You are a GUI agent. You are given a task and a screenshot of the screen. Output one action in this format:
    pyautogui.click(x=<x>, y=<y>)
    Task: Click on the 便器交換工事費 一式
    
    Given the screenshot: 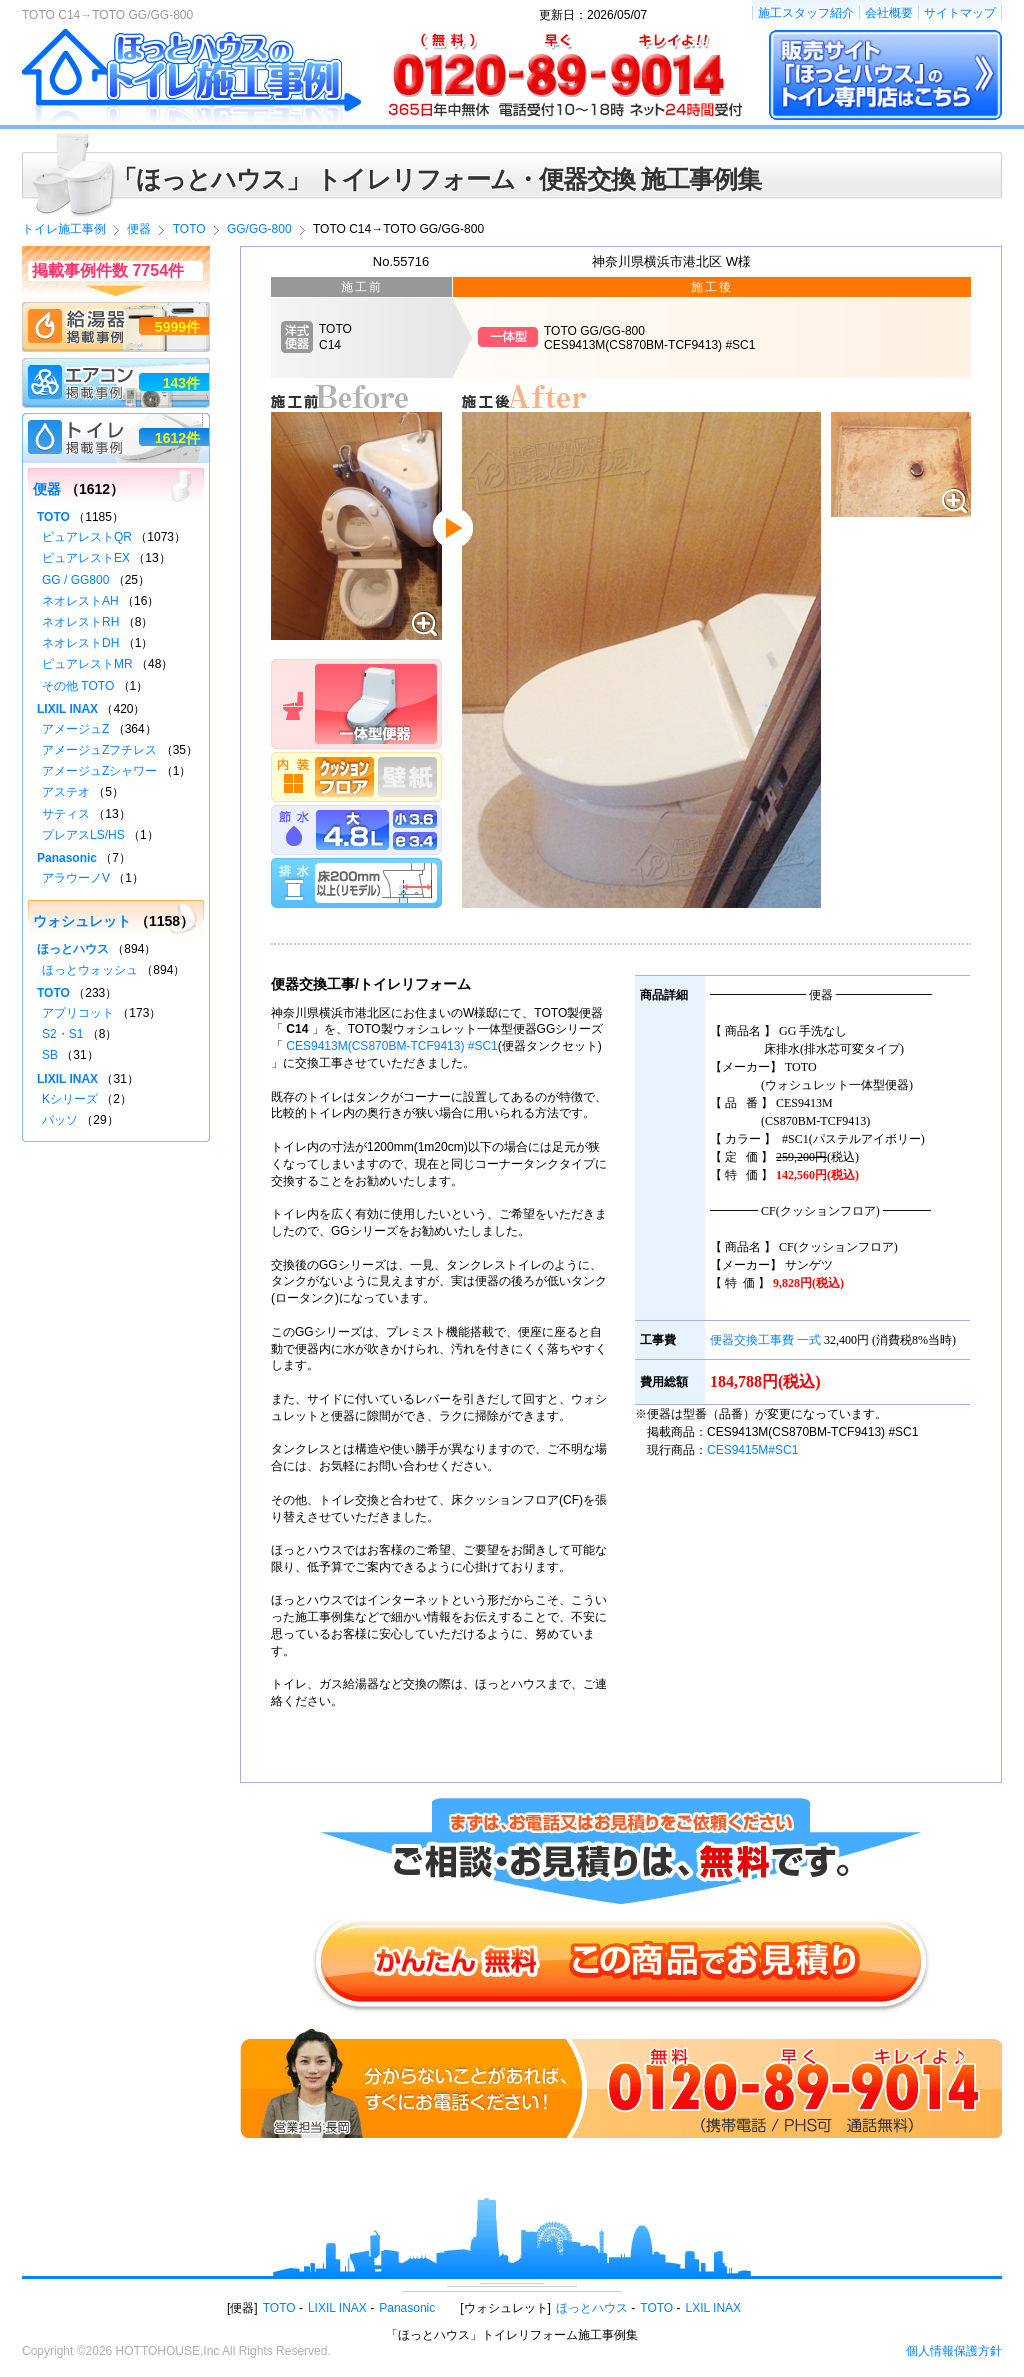 What is the action you would take?
    pyautogui.click(x=765, y=1340)
    